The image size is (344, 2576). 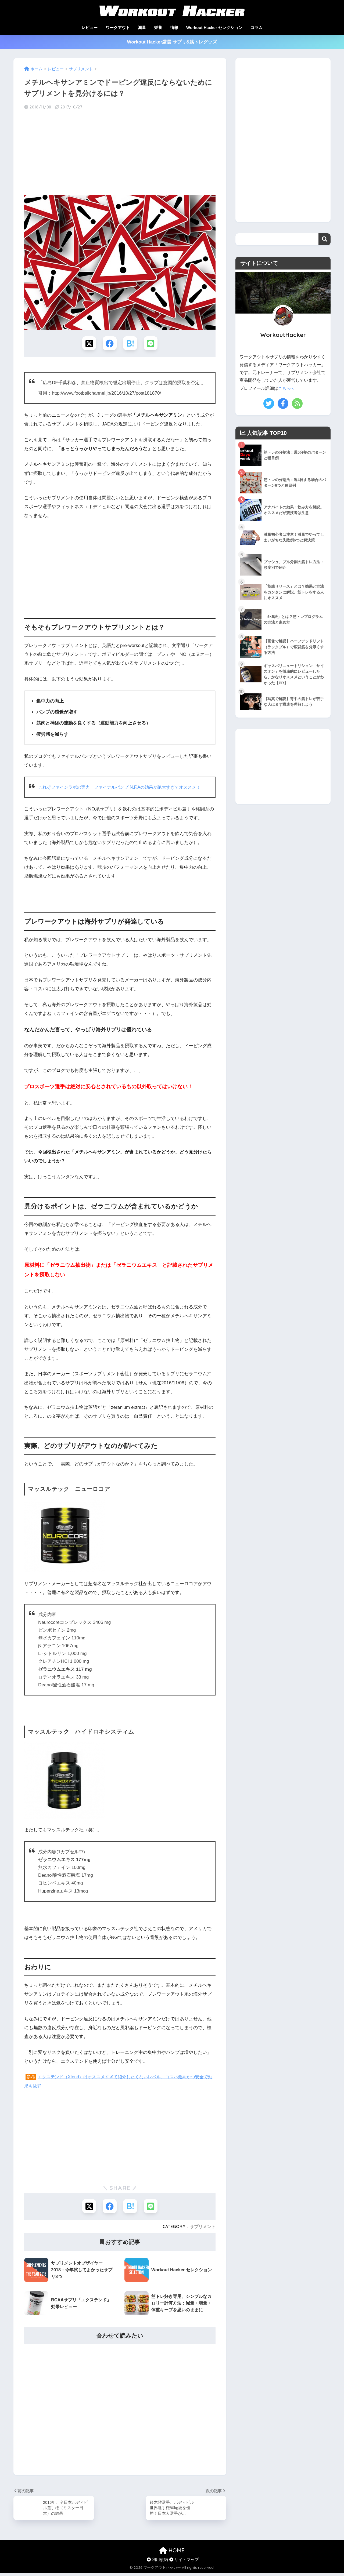 What do you see at coordinates (172, 42) in the screenshot?
I see `Workout Hacker厳選 サプリ&筋トレグッズ` at bounding box center [172, 42].